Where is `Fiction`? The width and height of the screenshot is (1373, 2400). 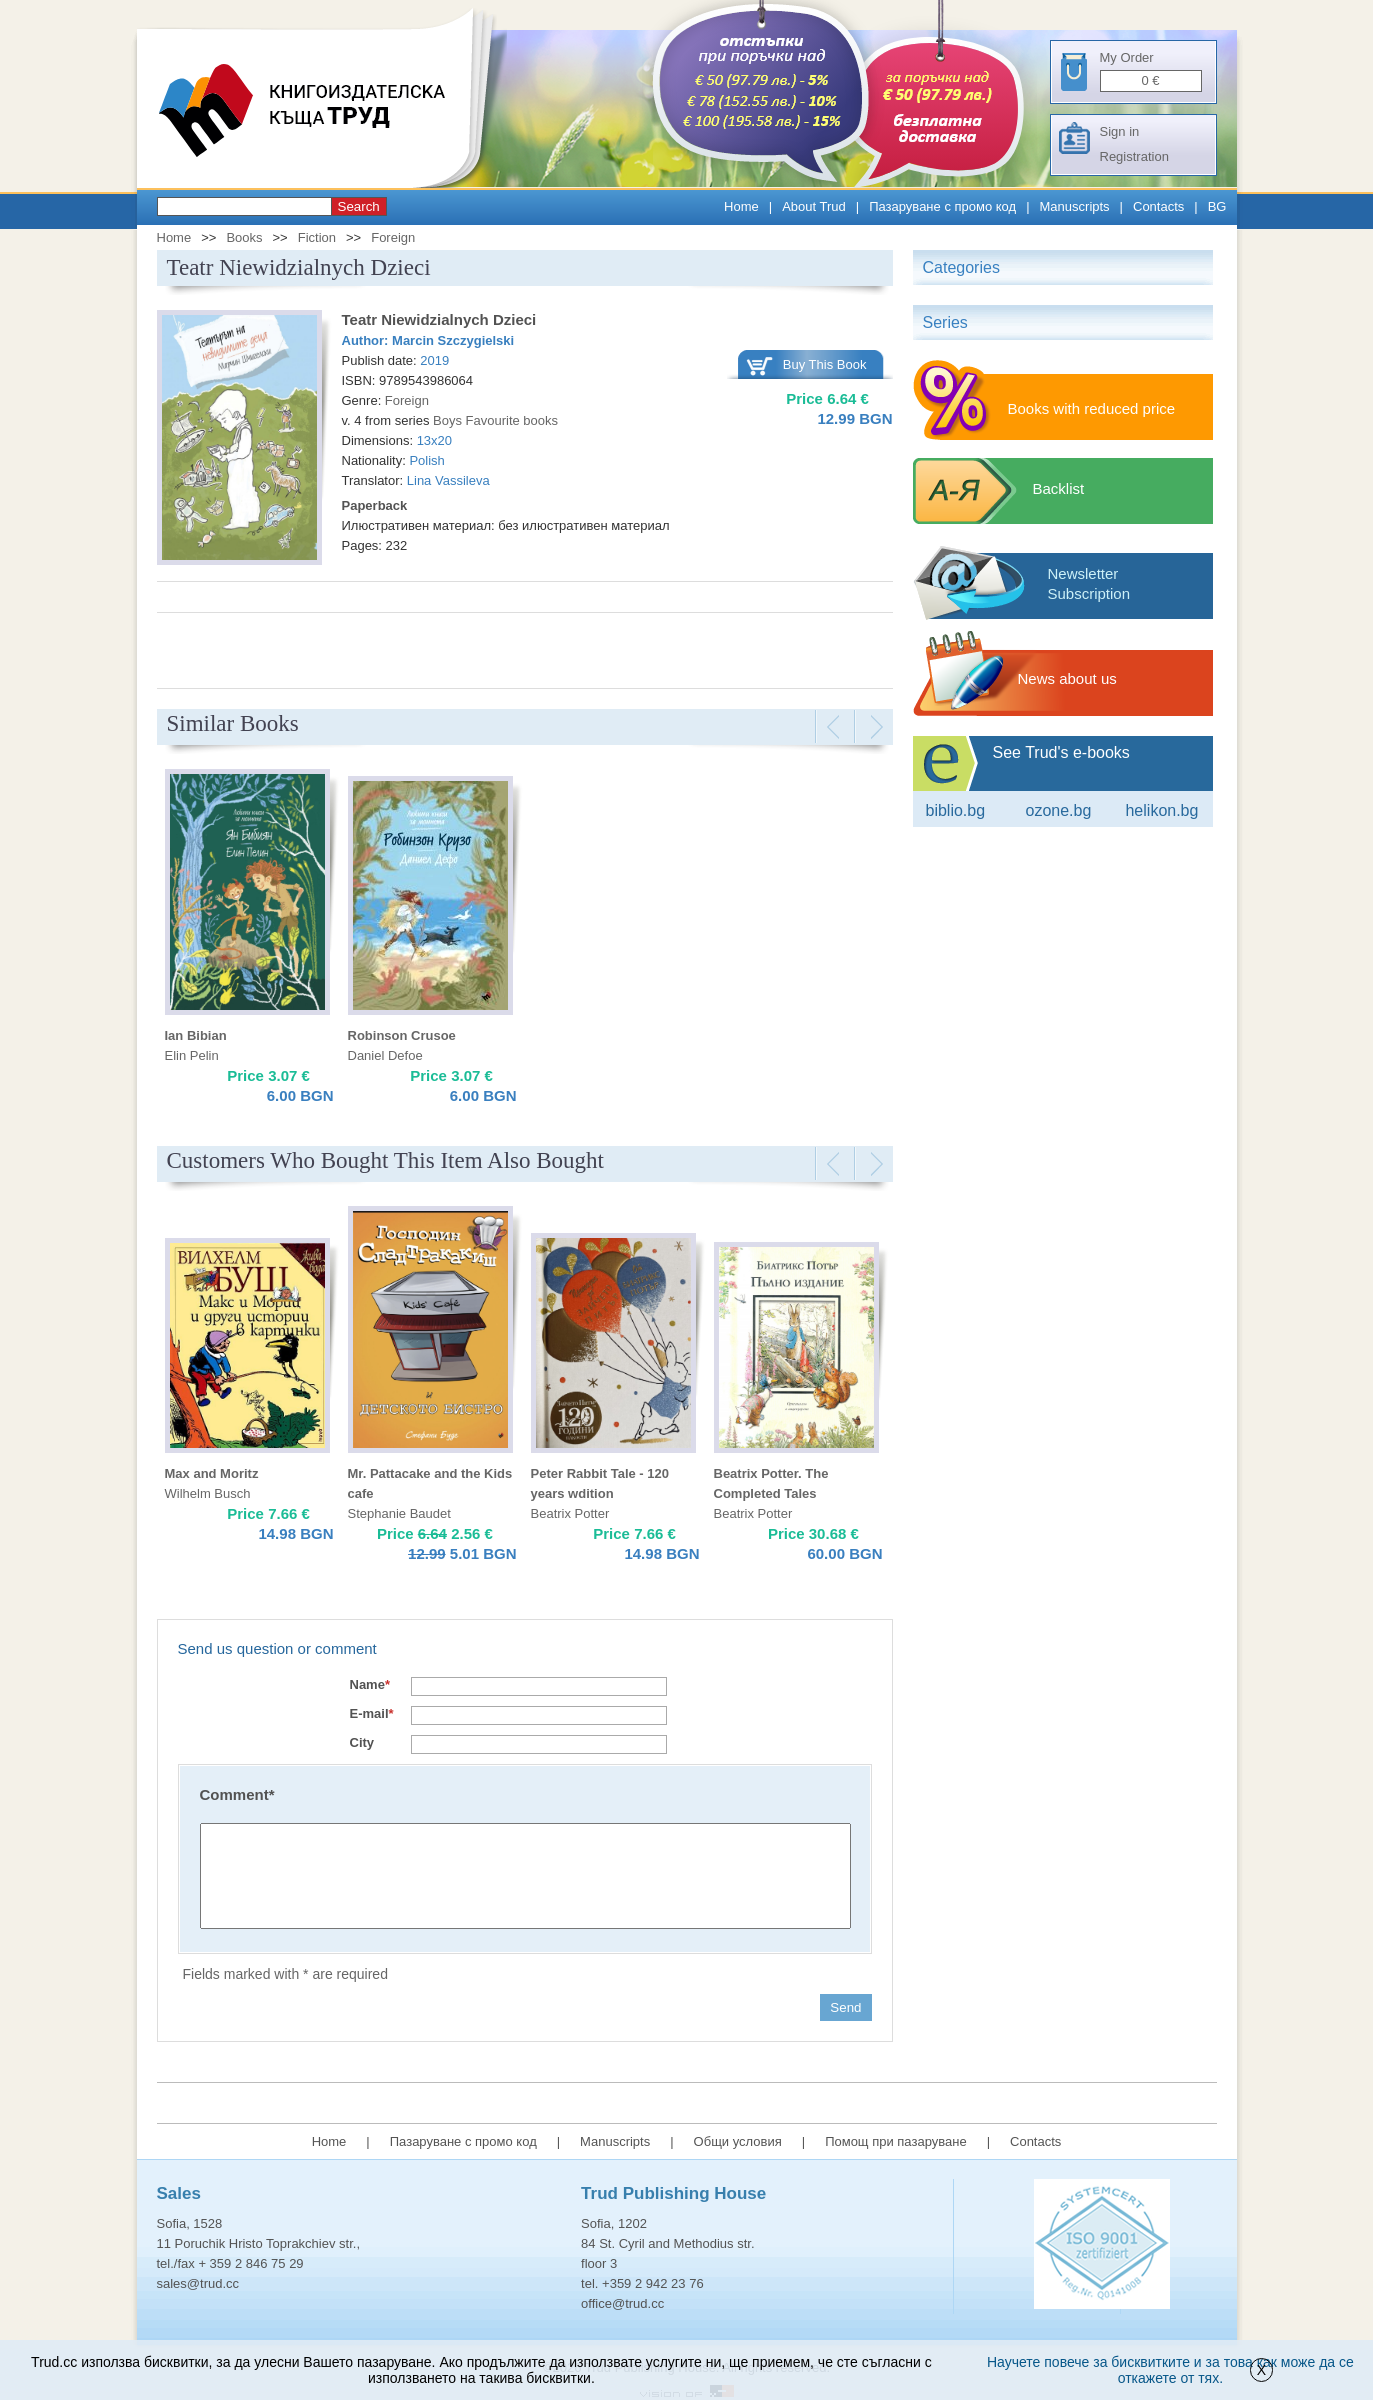
Fiction is located at coordinates (317, 237).